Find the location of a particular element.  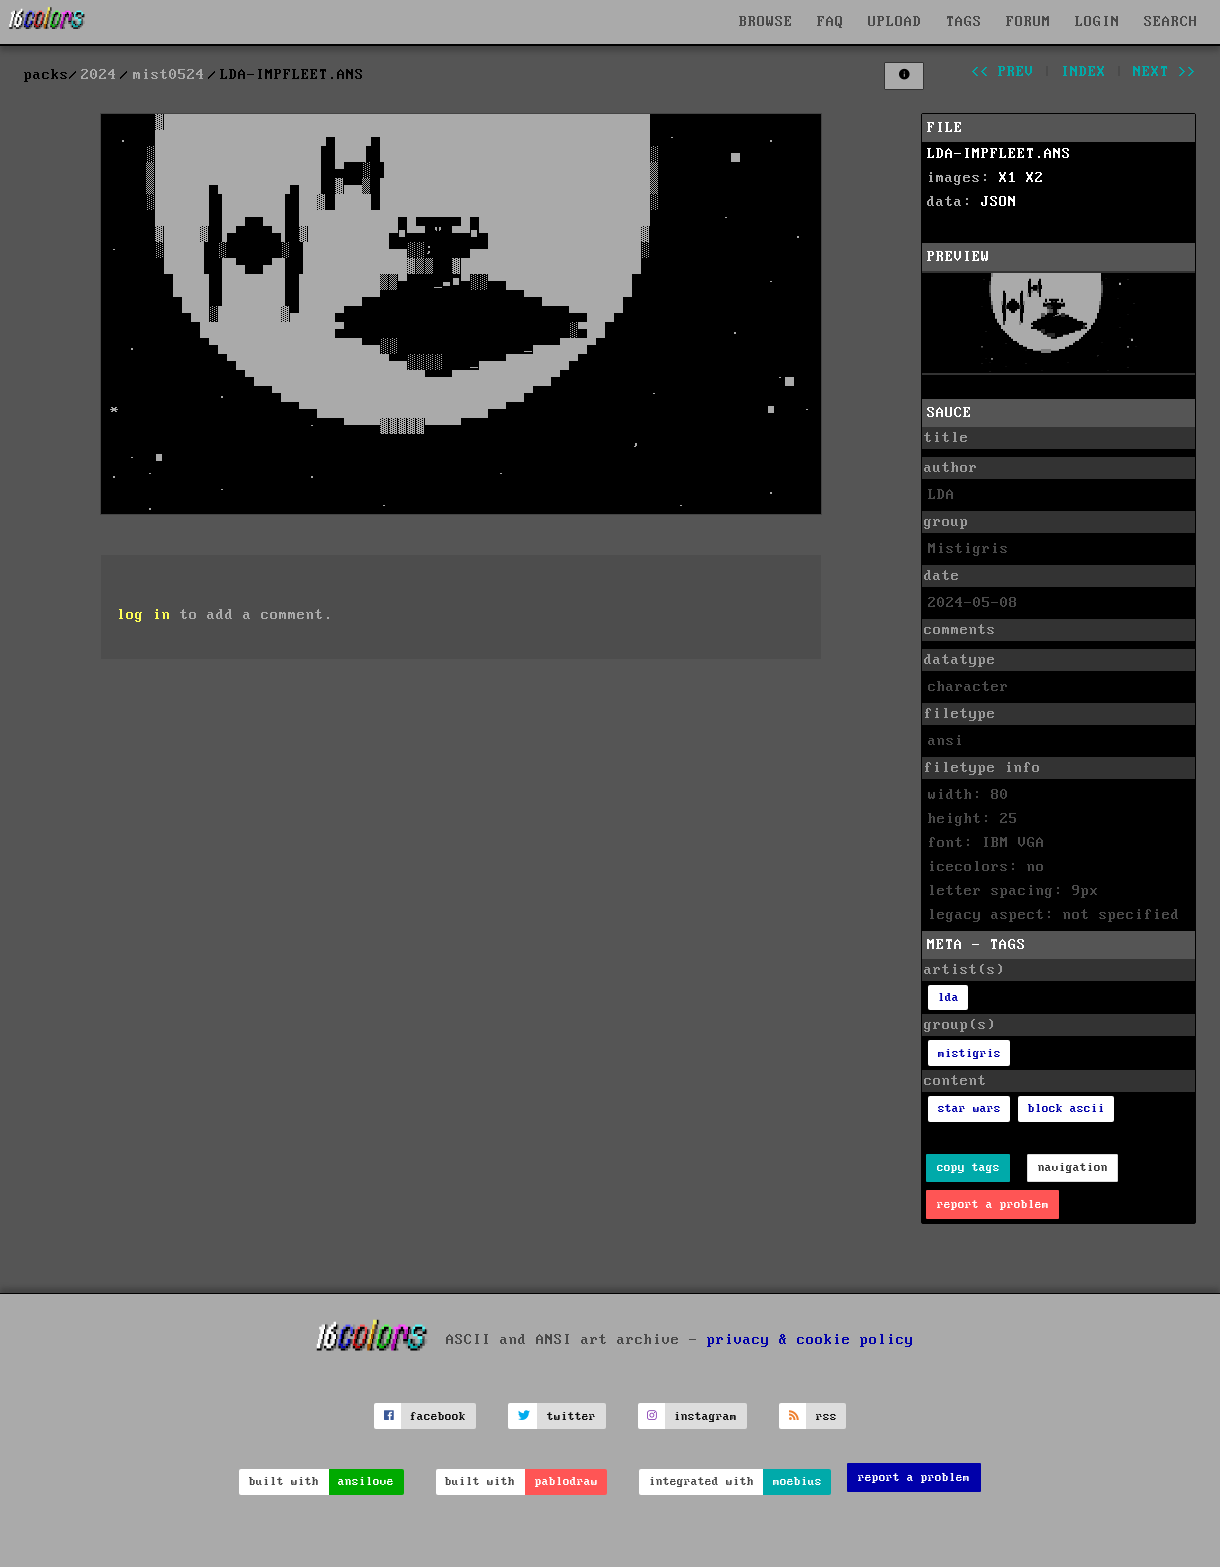

UPLOAD is located at coordinates (895, 22).